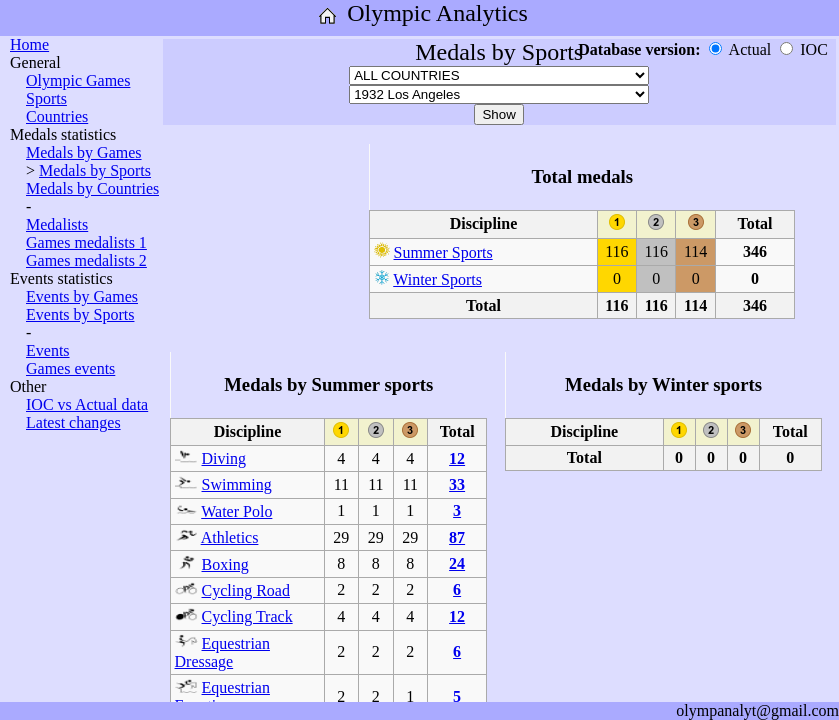  I want to click on 24, so click(457, 563).